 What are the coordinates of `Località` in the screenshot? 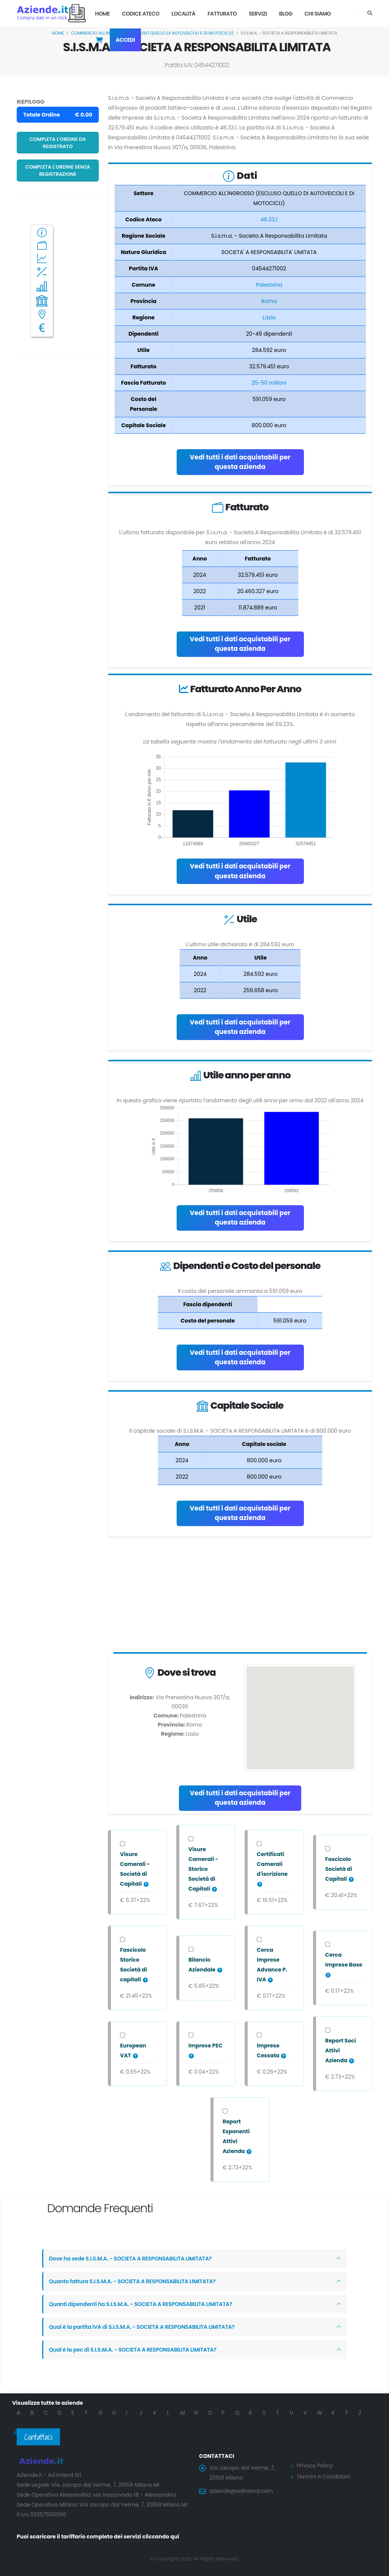 It's located at (184, 13).